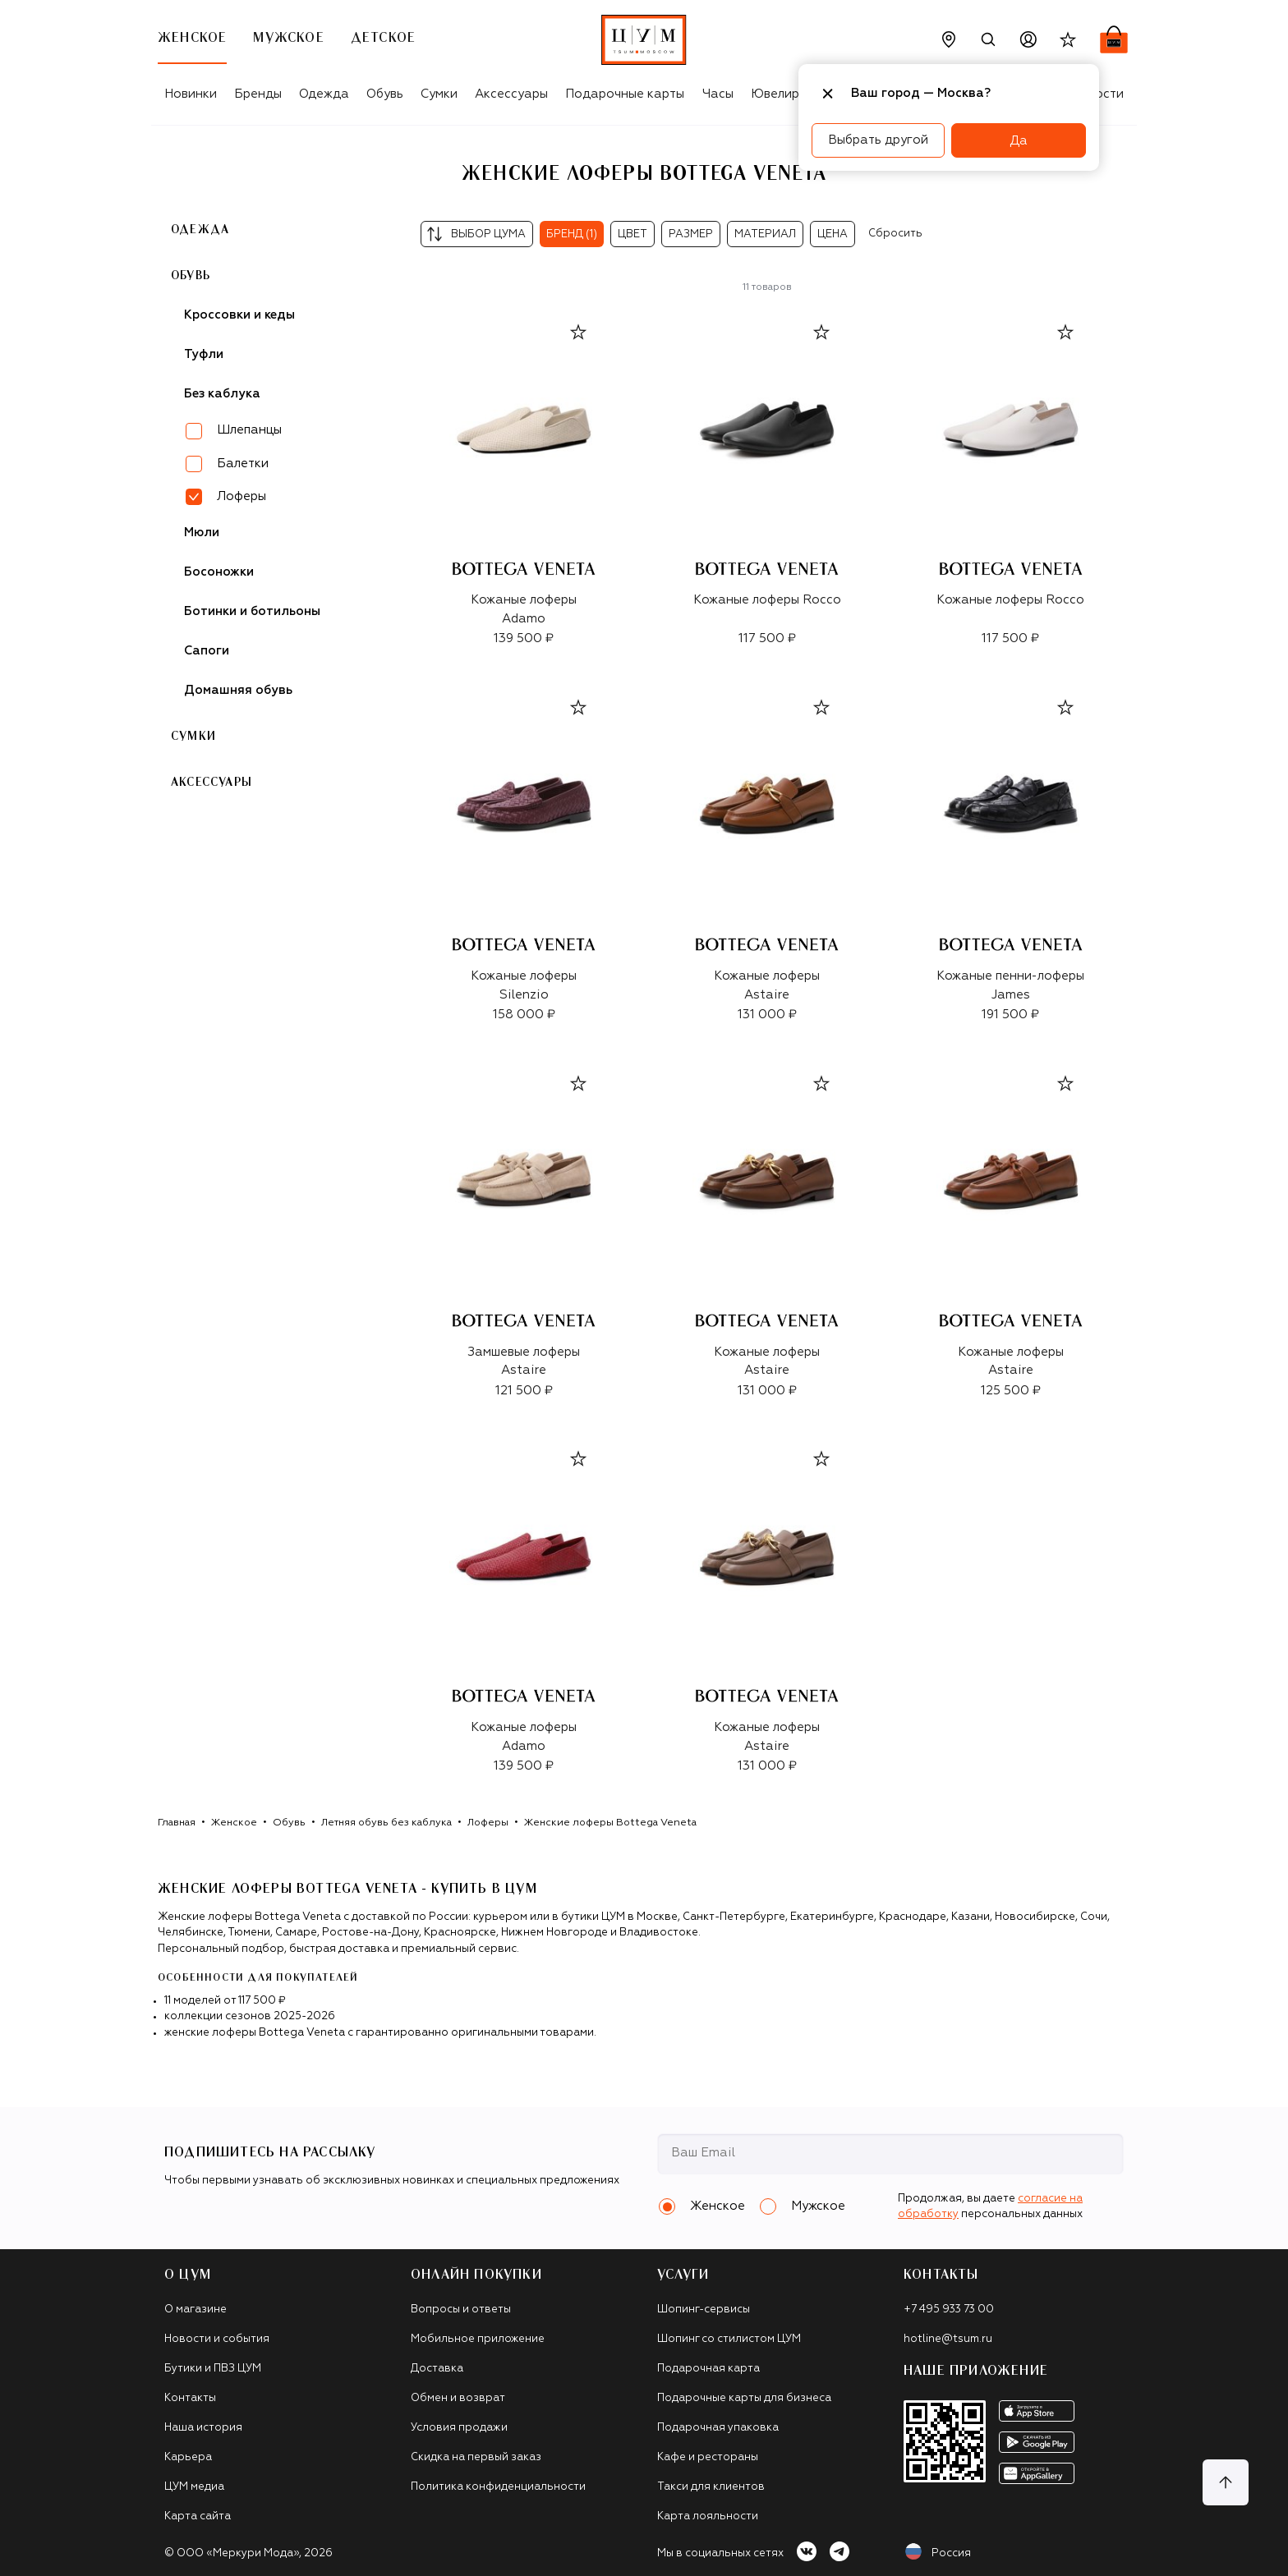 Image resolution: width=1288 pixels, height=2576 pixels. What do you see at coordinates (707, 2457) in the screenshot?
I see `Кафе и рестораны` at bounding box center [707, 2457].